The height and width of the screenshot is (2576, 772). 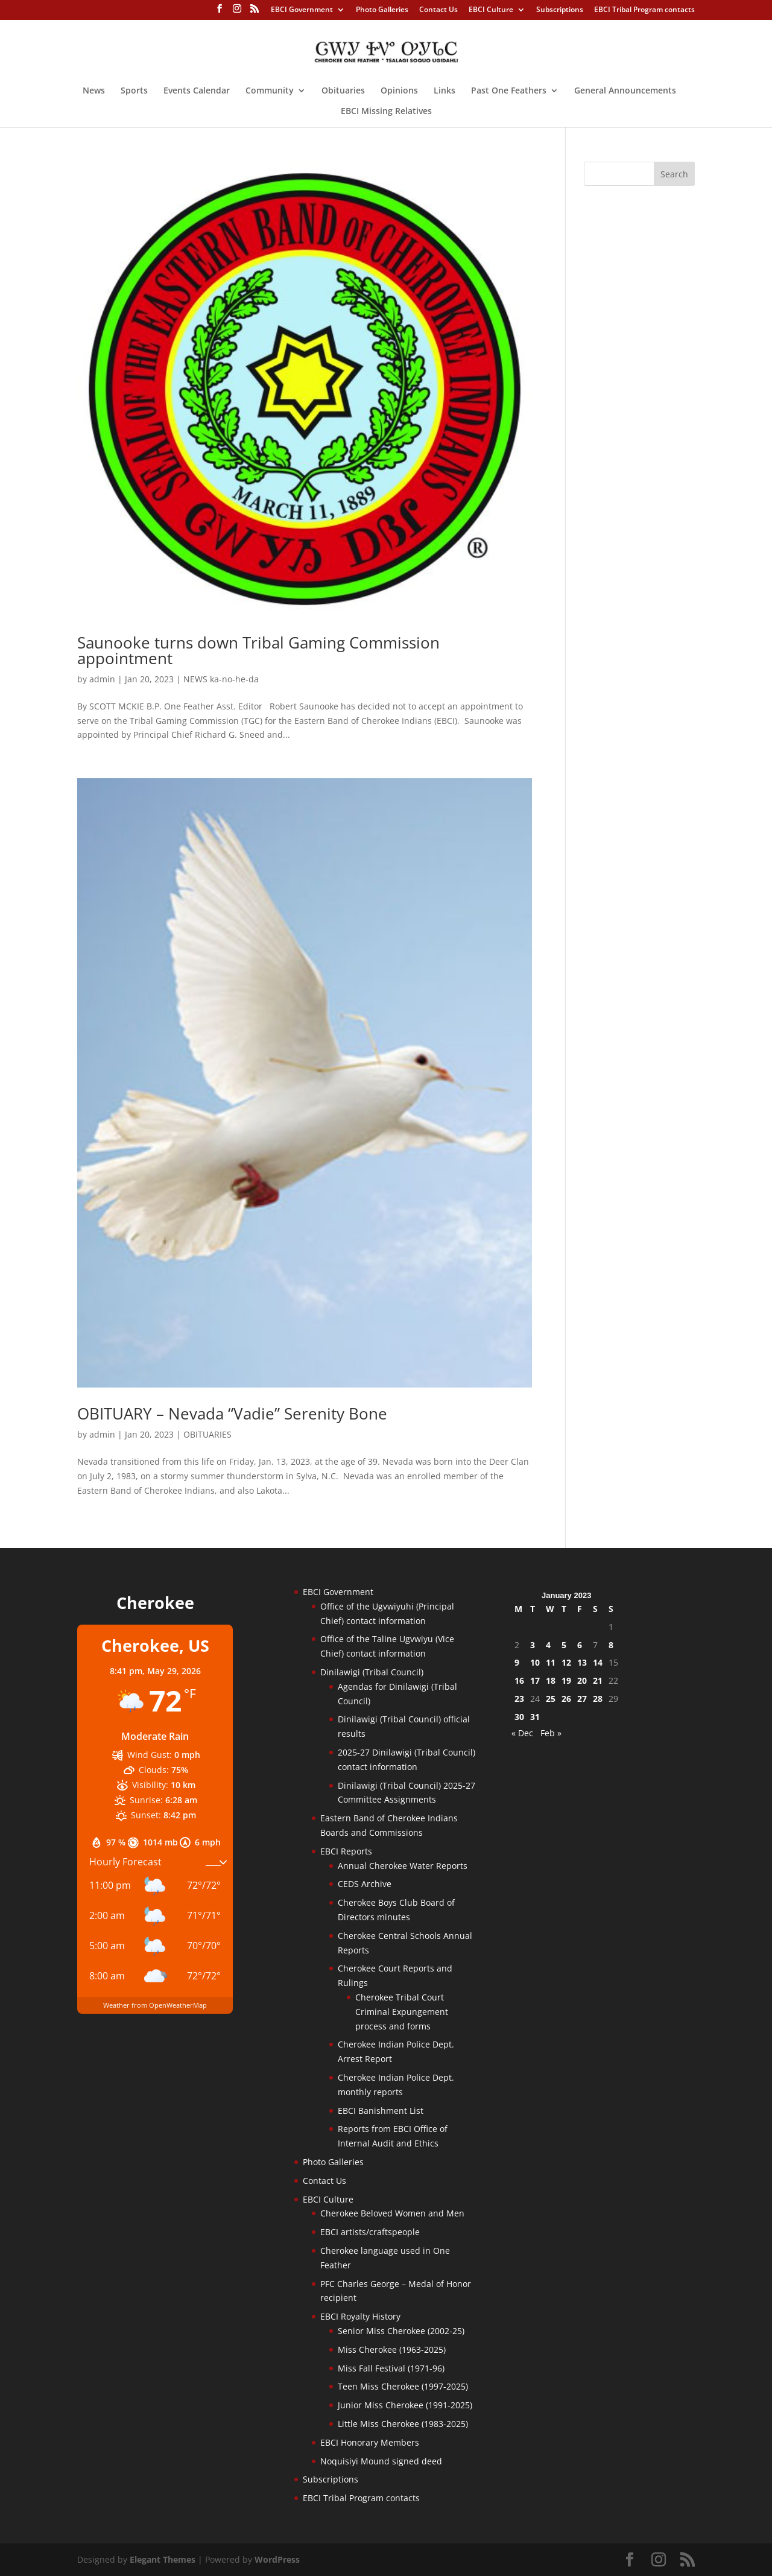 What do you see at coordinates (550, 1680) in the screenshot?
I see `18 [Posts published on January 18, 2023]` at bounding box center [550, 1680].